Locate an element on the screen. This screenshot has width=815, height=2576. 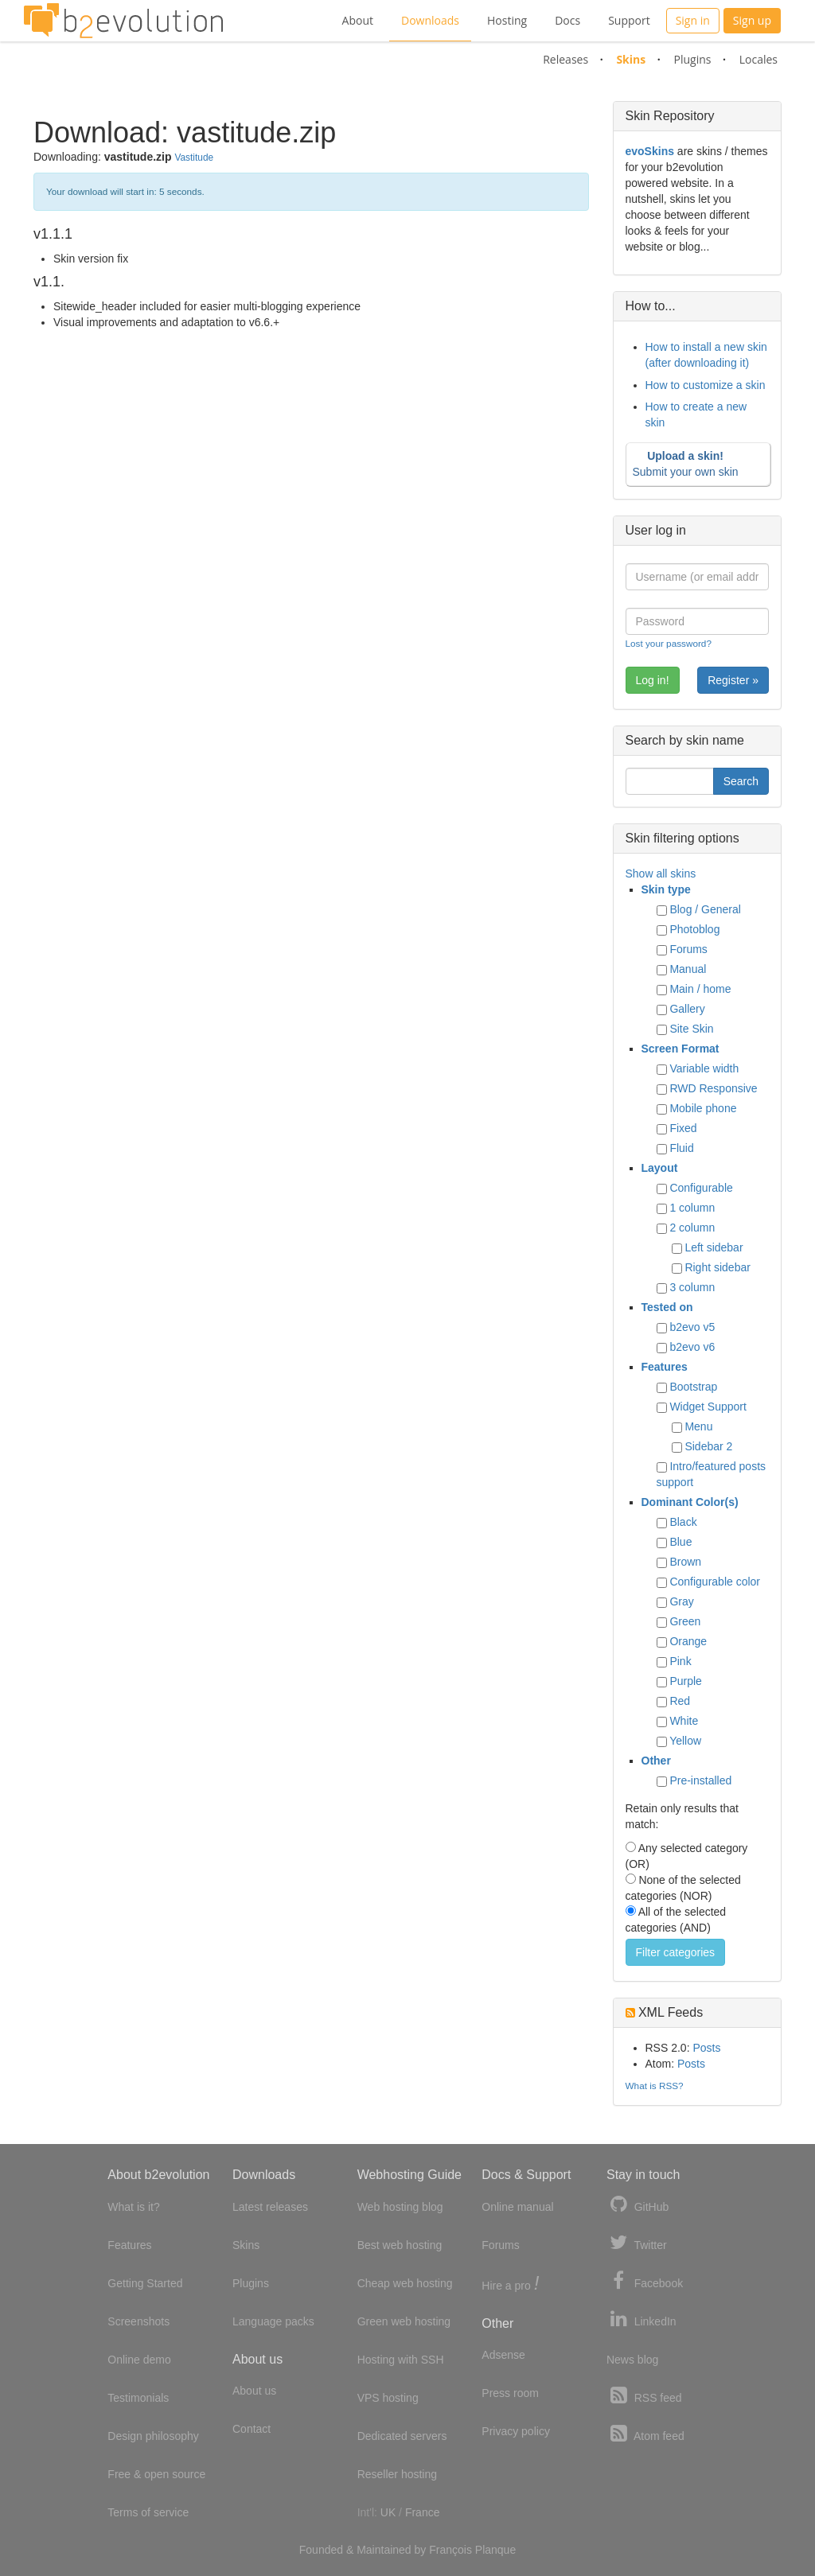
Pre-installed is located at coordinates (700, 1780).